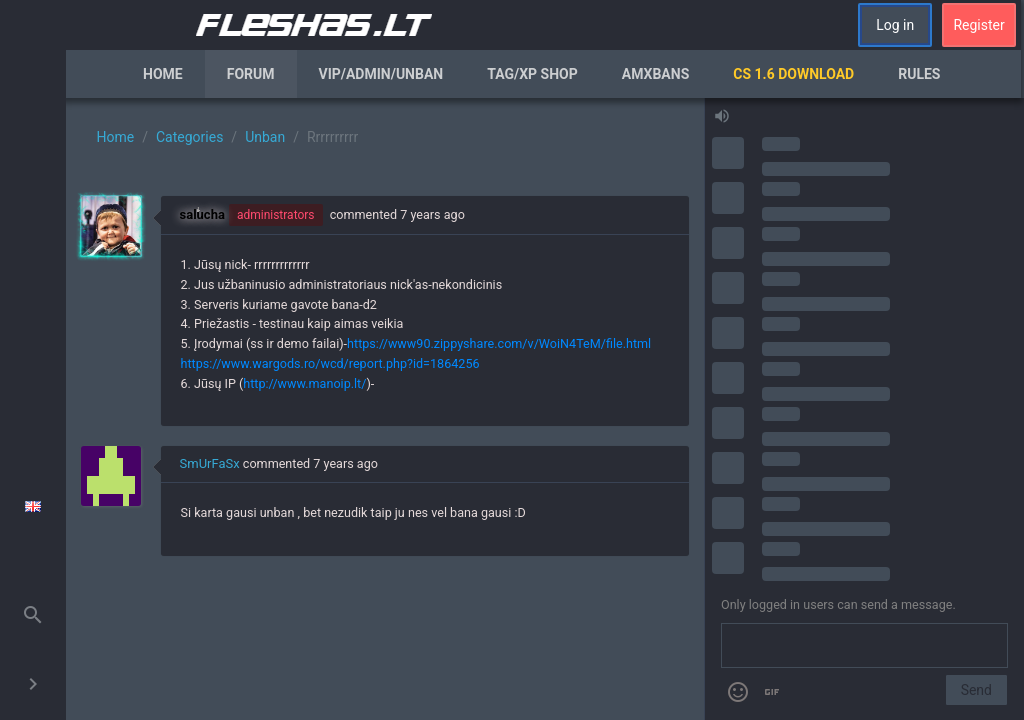  I want to click on Home, so click(163, 74).